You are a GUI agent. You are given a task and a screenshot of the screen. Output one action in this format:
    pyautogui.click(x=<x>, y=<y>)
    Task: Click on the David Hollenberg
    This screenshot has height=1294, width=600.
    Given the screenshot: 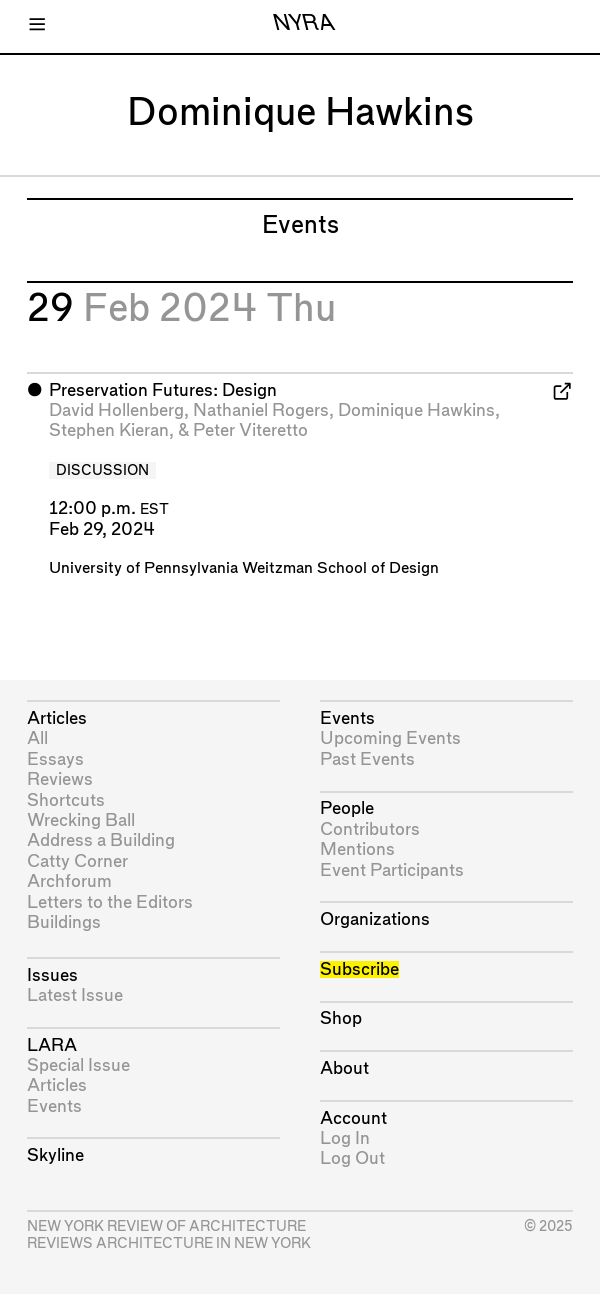 What is the action you would take?
    pyautogui.click(x=116, y=410)
    